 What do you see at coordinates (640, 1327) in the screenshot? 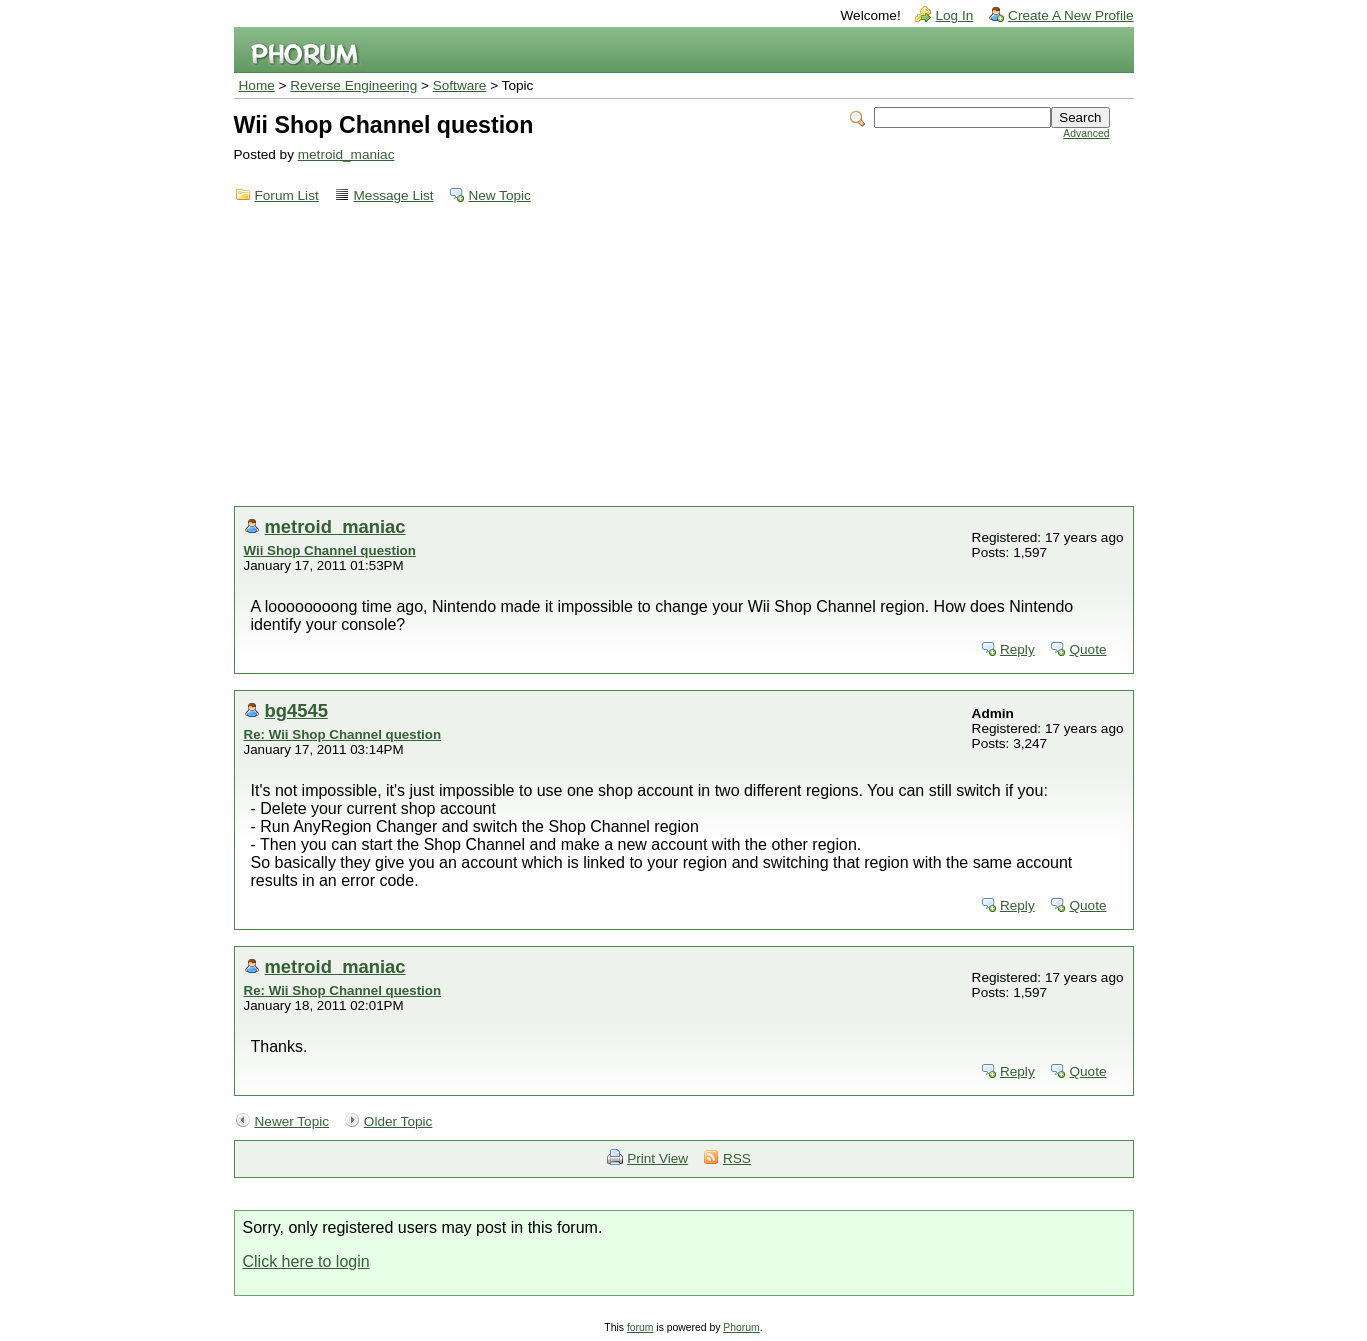
I see `forum` at bounding box center [640, 1327].